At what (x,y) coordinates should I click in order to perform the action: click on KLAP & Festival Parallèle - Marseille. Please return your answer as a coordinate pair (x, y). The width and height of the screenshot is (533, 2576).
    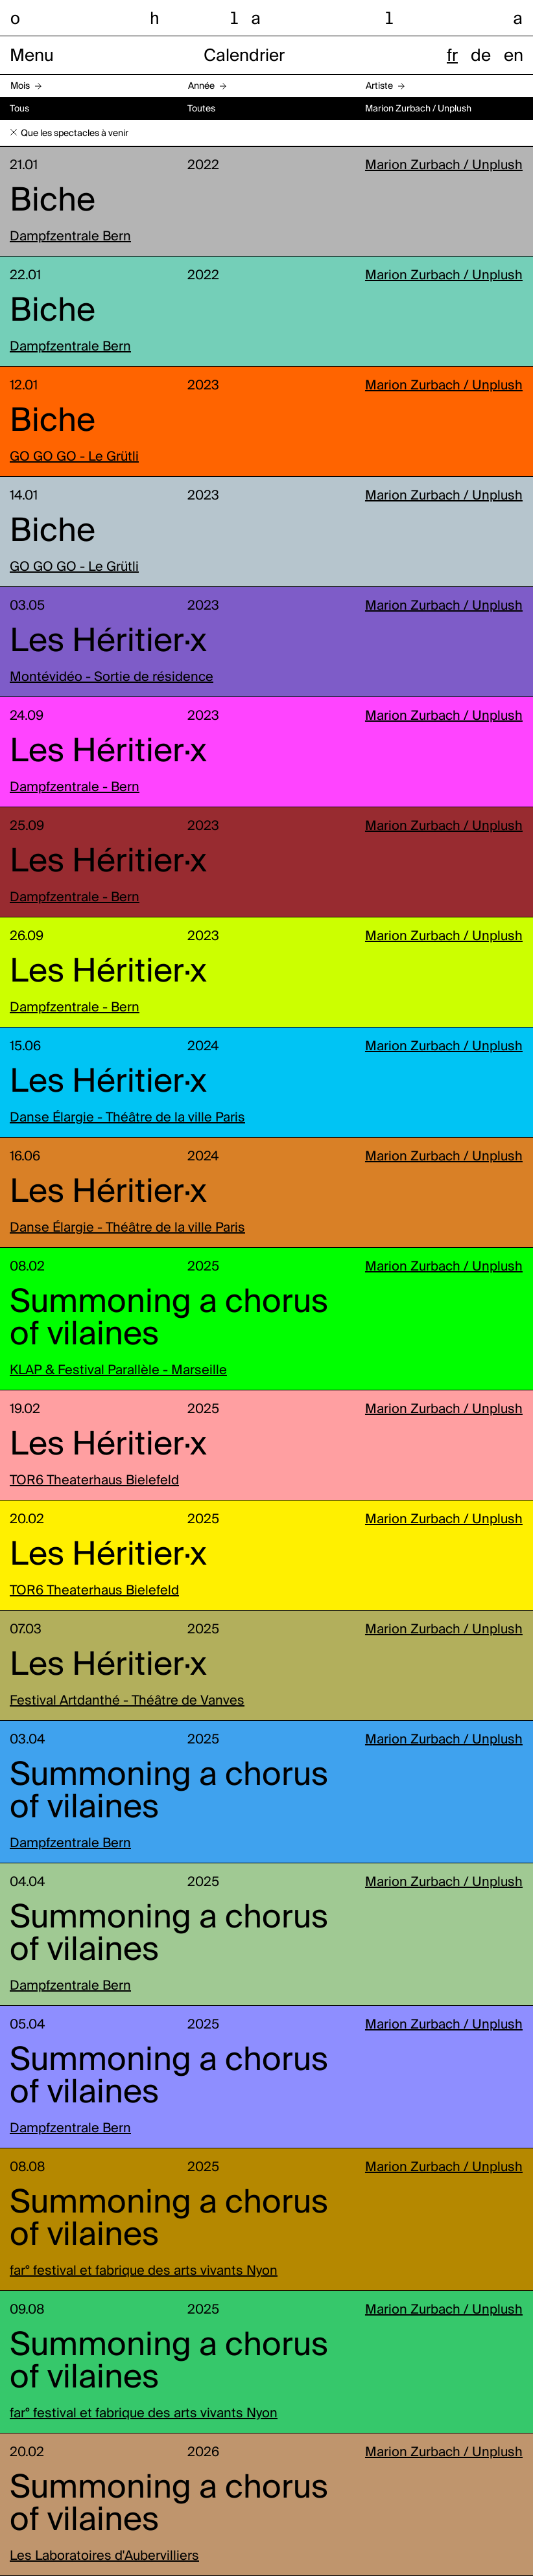
    Looking at the image, I should click on (118, 1370).